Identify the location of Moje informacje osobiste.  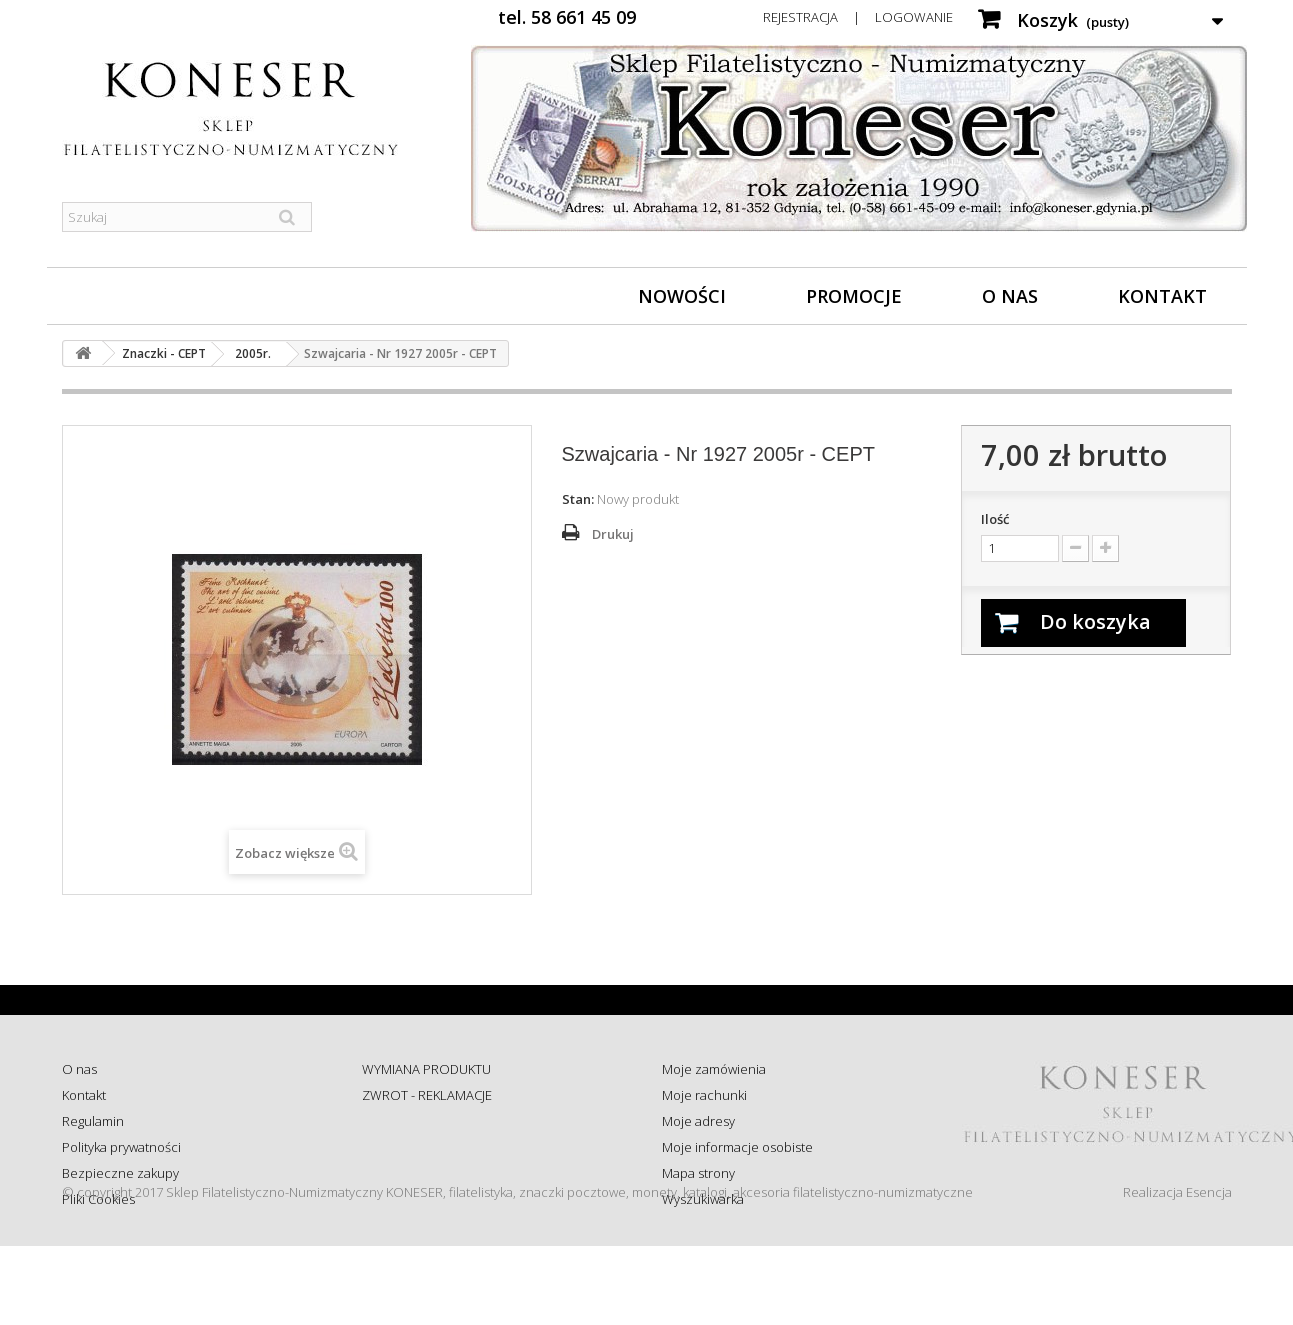
(737, 1147).